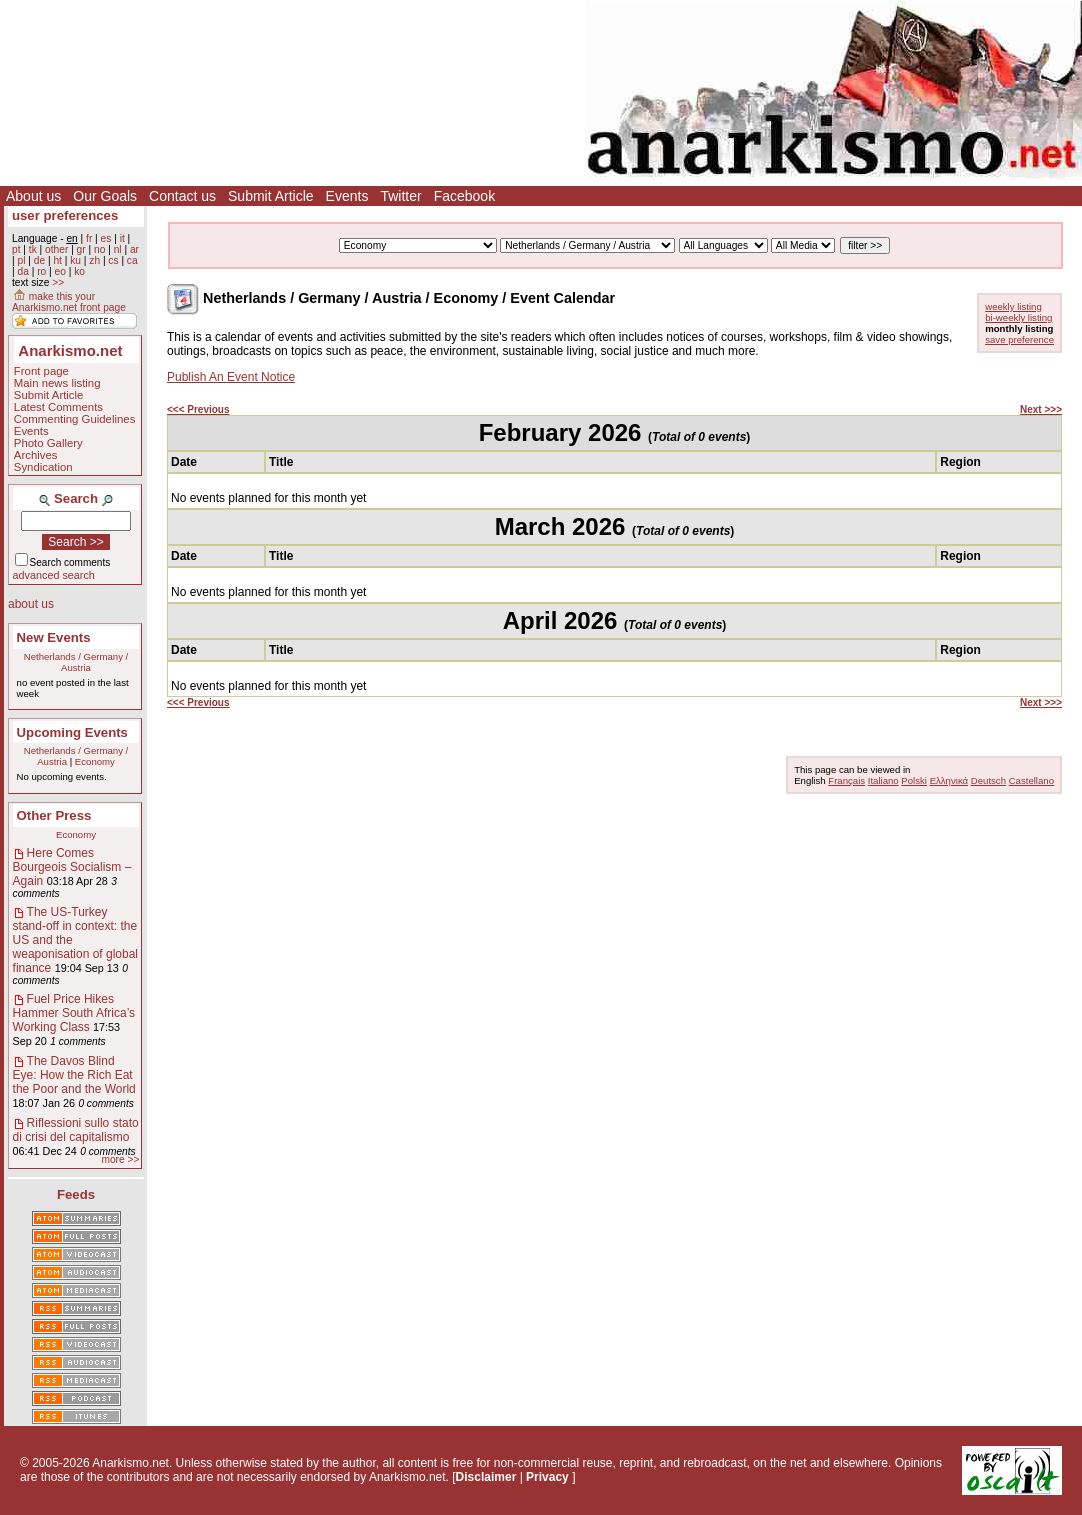 This screenshot has width=1082, height=1515. I want to click on ar, so click(134, 249).